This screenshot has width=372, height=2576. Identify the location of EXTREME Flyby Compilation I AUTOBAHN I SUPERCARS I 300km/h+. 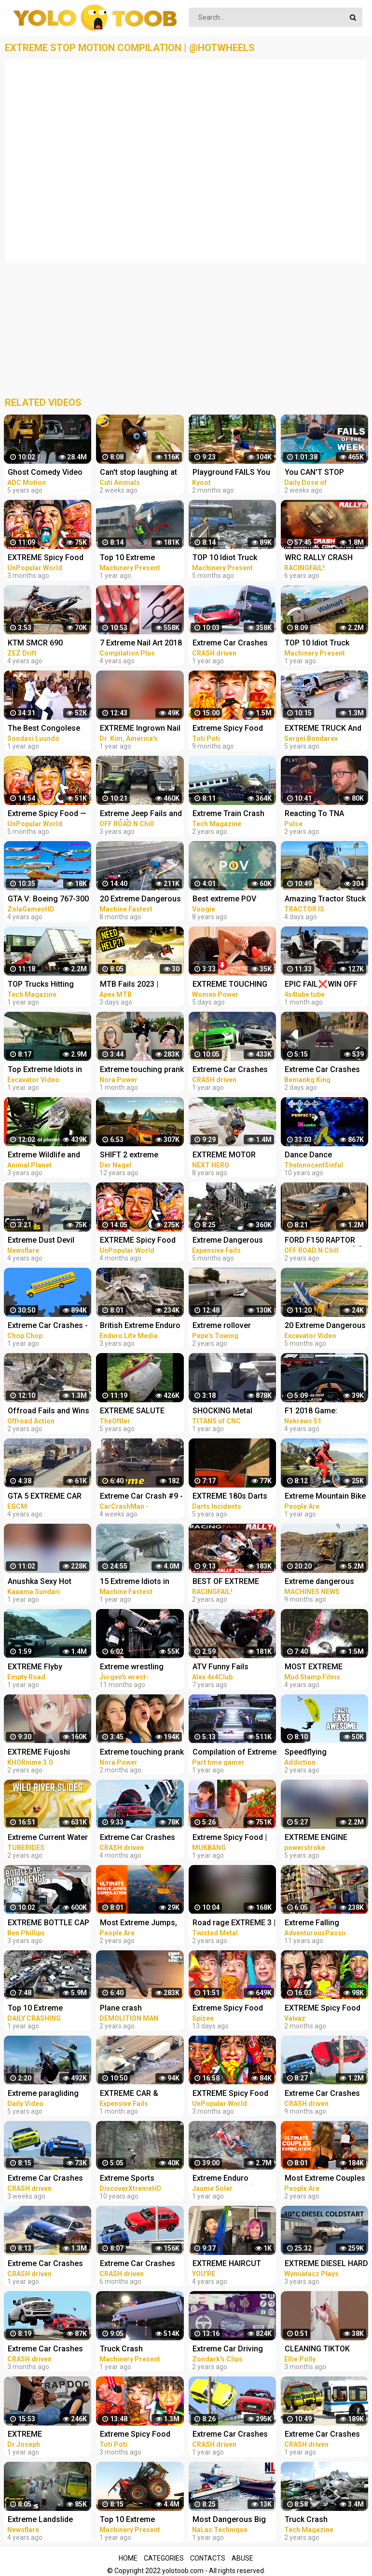
(35, 1667).